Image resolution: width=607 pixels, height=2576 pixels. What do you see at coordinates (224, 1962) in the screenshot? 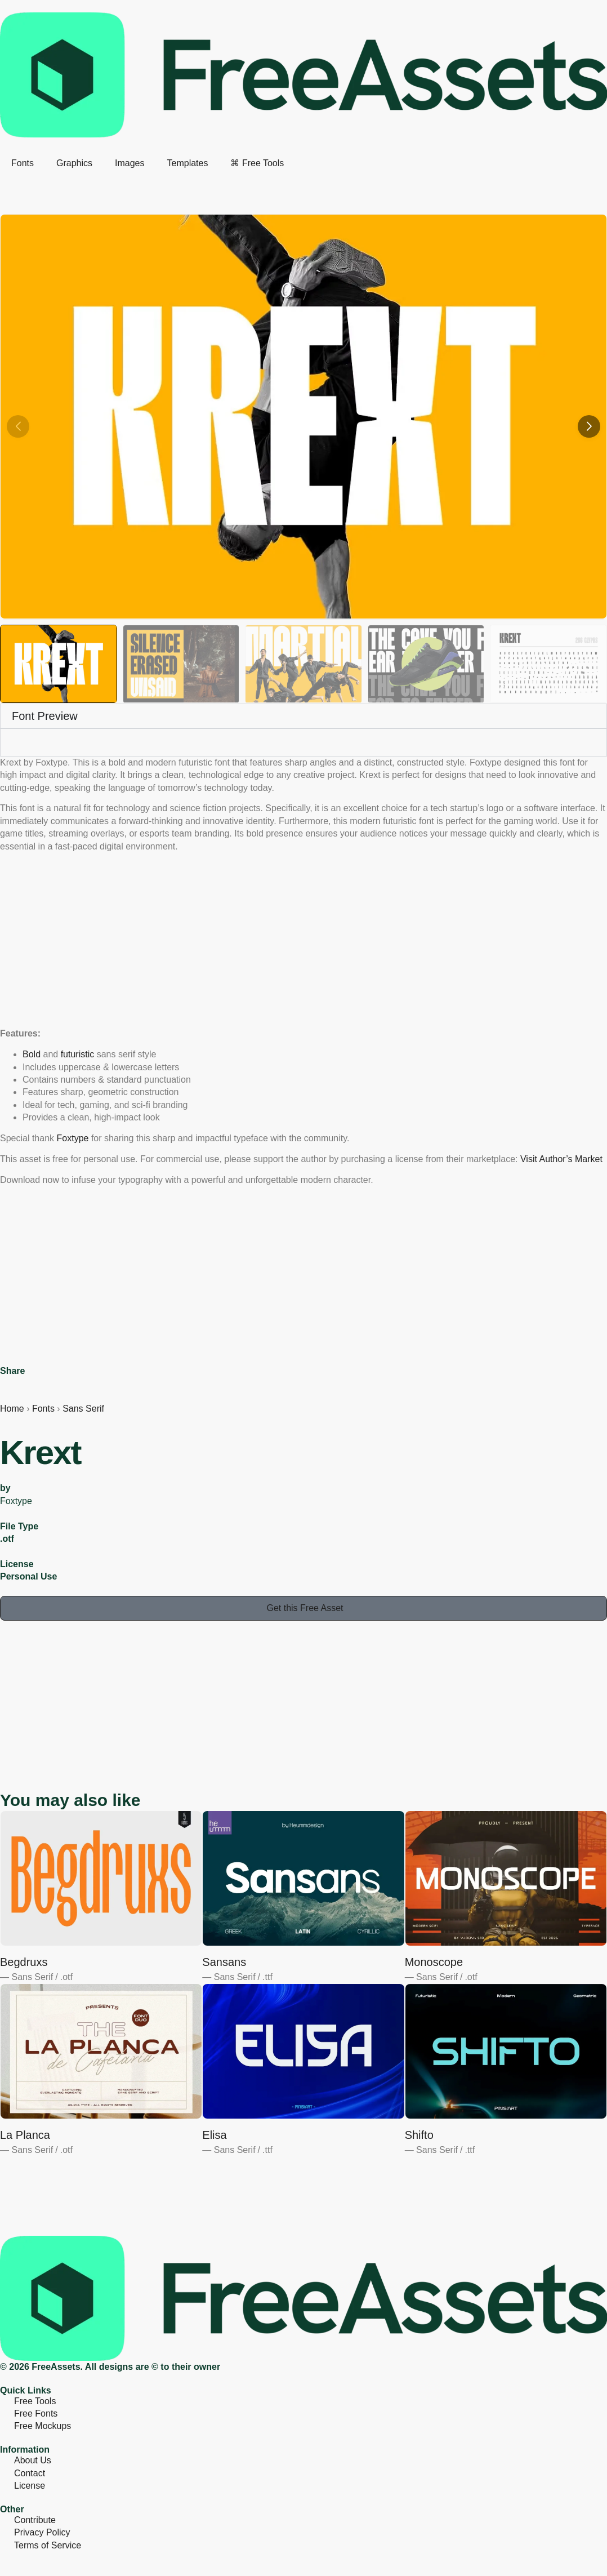
I see `Sansans` at bounding box center [224, 1962].